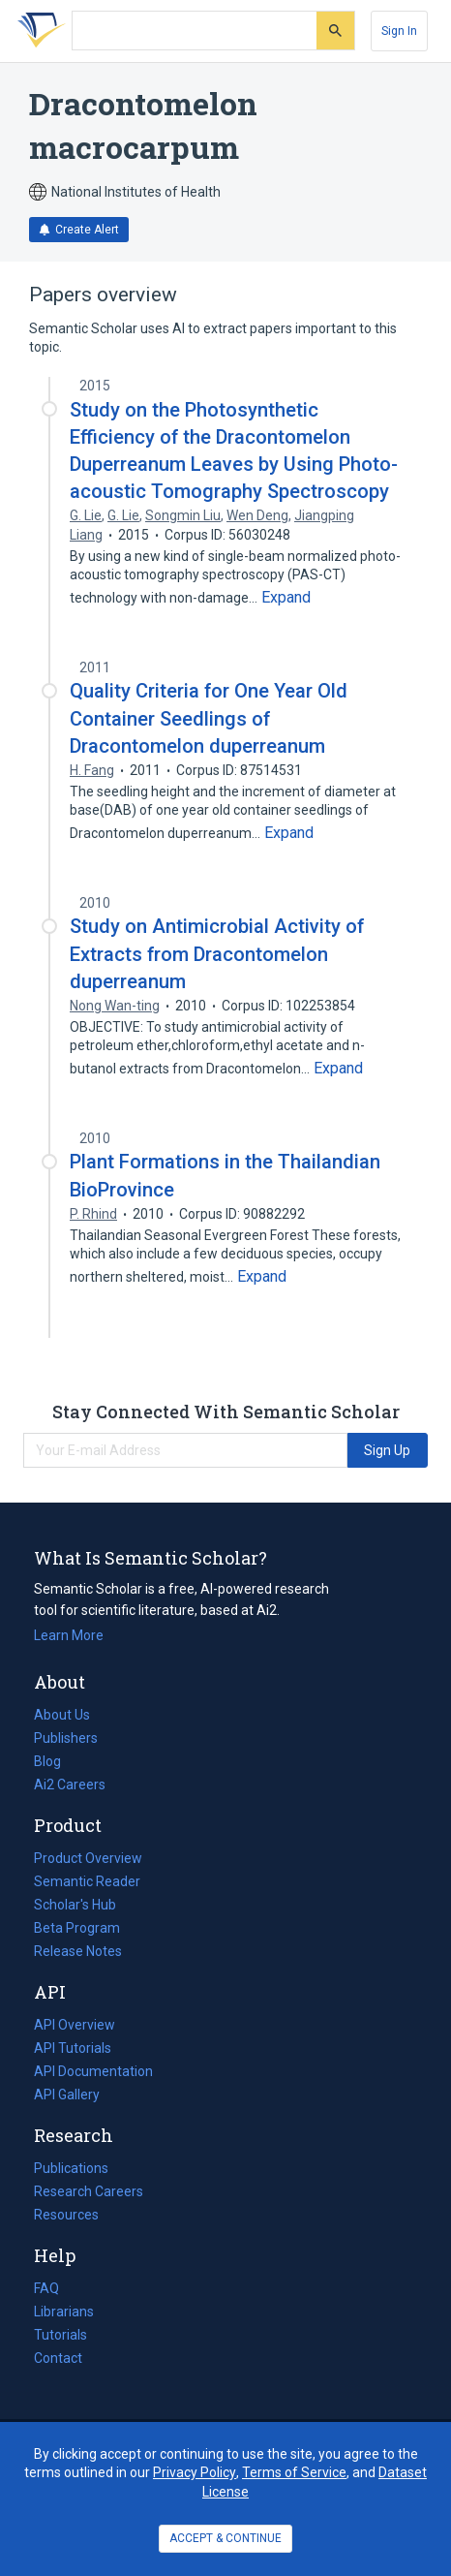 The image size is (451, 2576). What do you see at coordinates (66, 1738) in the screenshot?
I see `Publishers` at bounding box center [66, 1738].